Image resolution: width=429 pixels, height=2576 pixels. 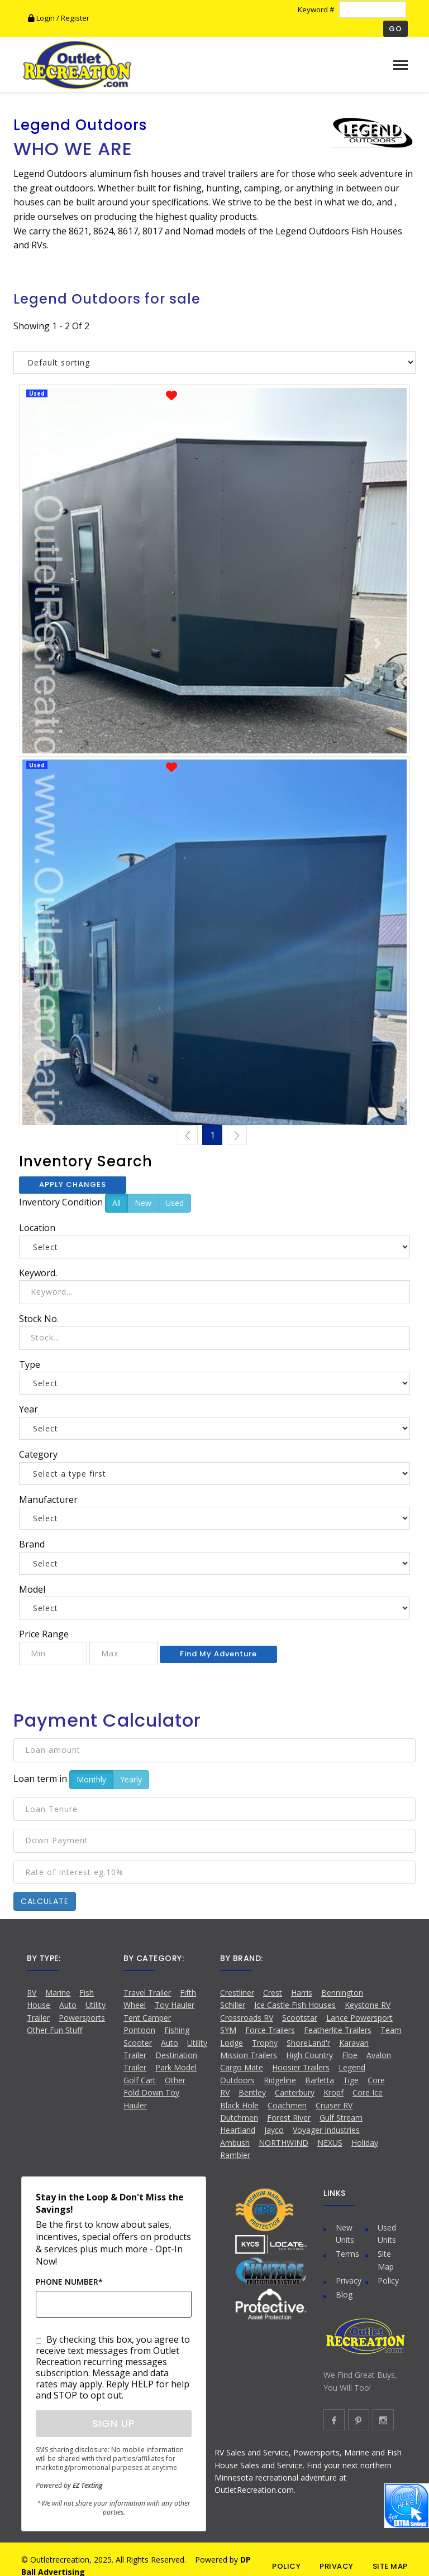 I want to click on Phone Number*, so click(x=69, y=2281).